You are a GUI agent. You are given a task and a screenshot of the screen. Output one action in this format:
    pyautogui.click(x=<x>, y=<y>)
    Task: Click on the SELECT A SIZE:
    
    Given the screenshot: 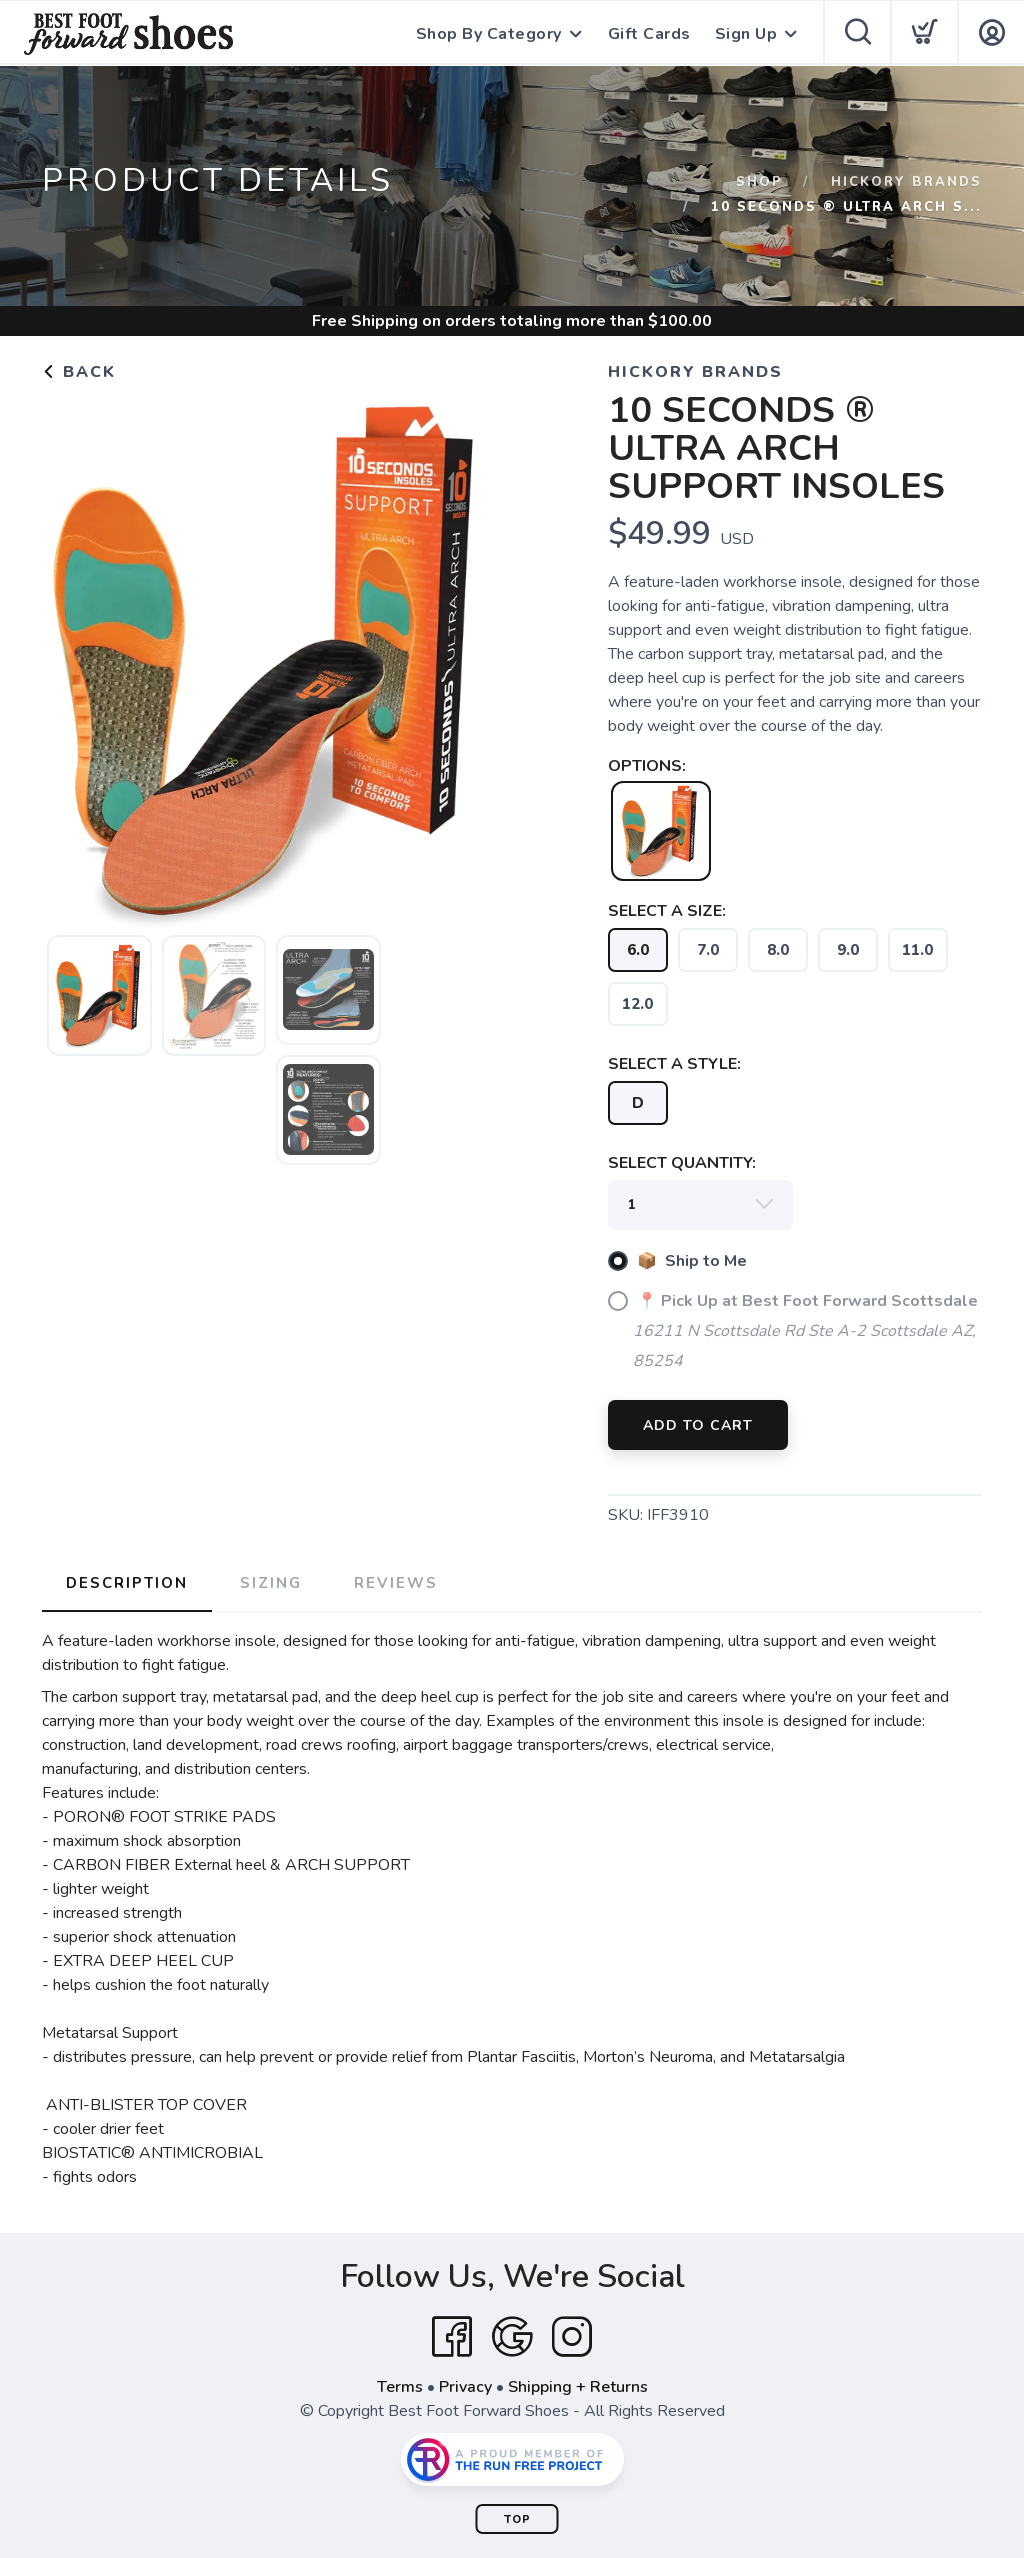 What is the action you would take?
    pyautogui.click(x=667, y=911)
    